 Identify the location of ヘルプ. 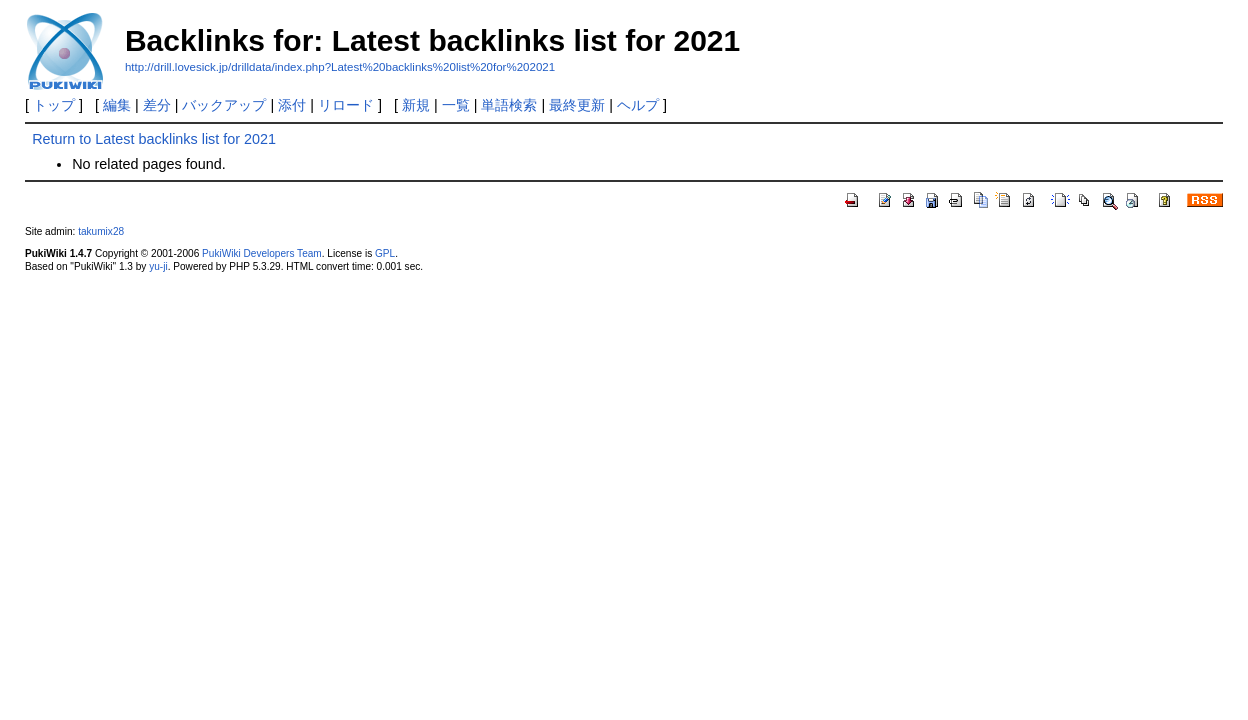
(638, 105).